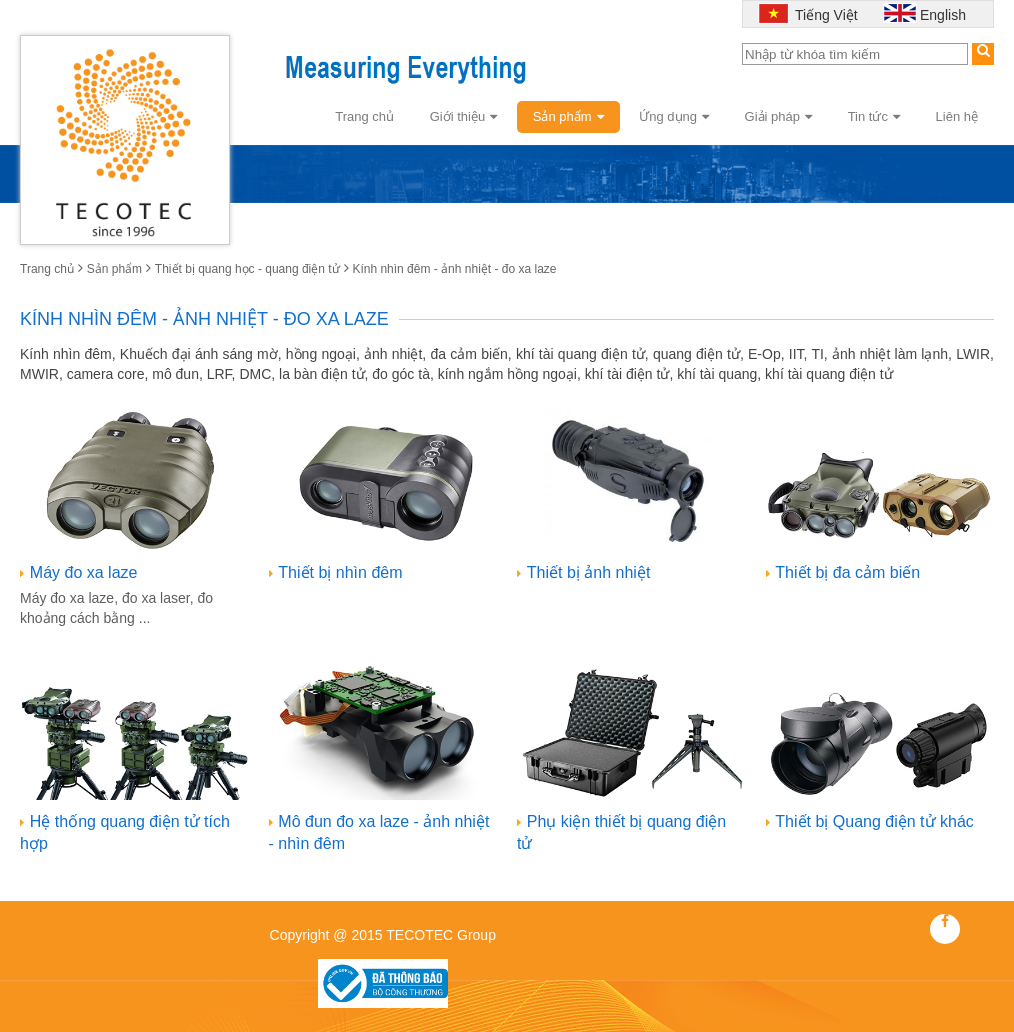  What do you see at coordinates (454, 269) in the screenshot?
I see `Kính nhìn đêm - ảnh nhiệt - đo xa laze` at bounding box center [454, 269].